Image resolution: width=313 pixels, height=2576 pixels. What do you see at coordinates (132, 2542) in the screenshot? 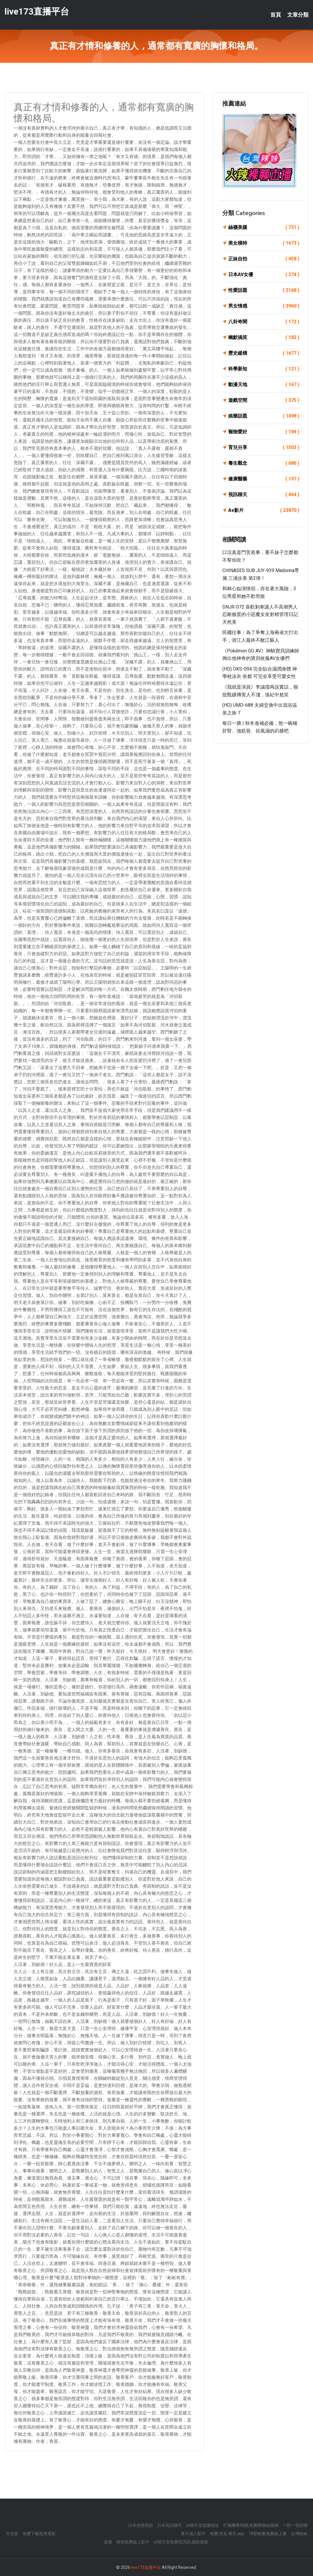
I see `情色免費線上影片` at bounding box center [132, 2542].